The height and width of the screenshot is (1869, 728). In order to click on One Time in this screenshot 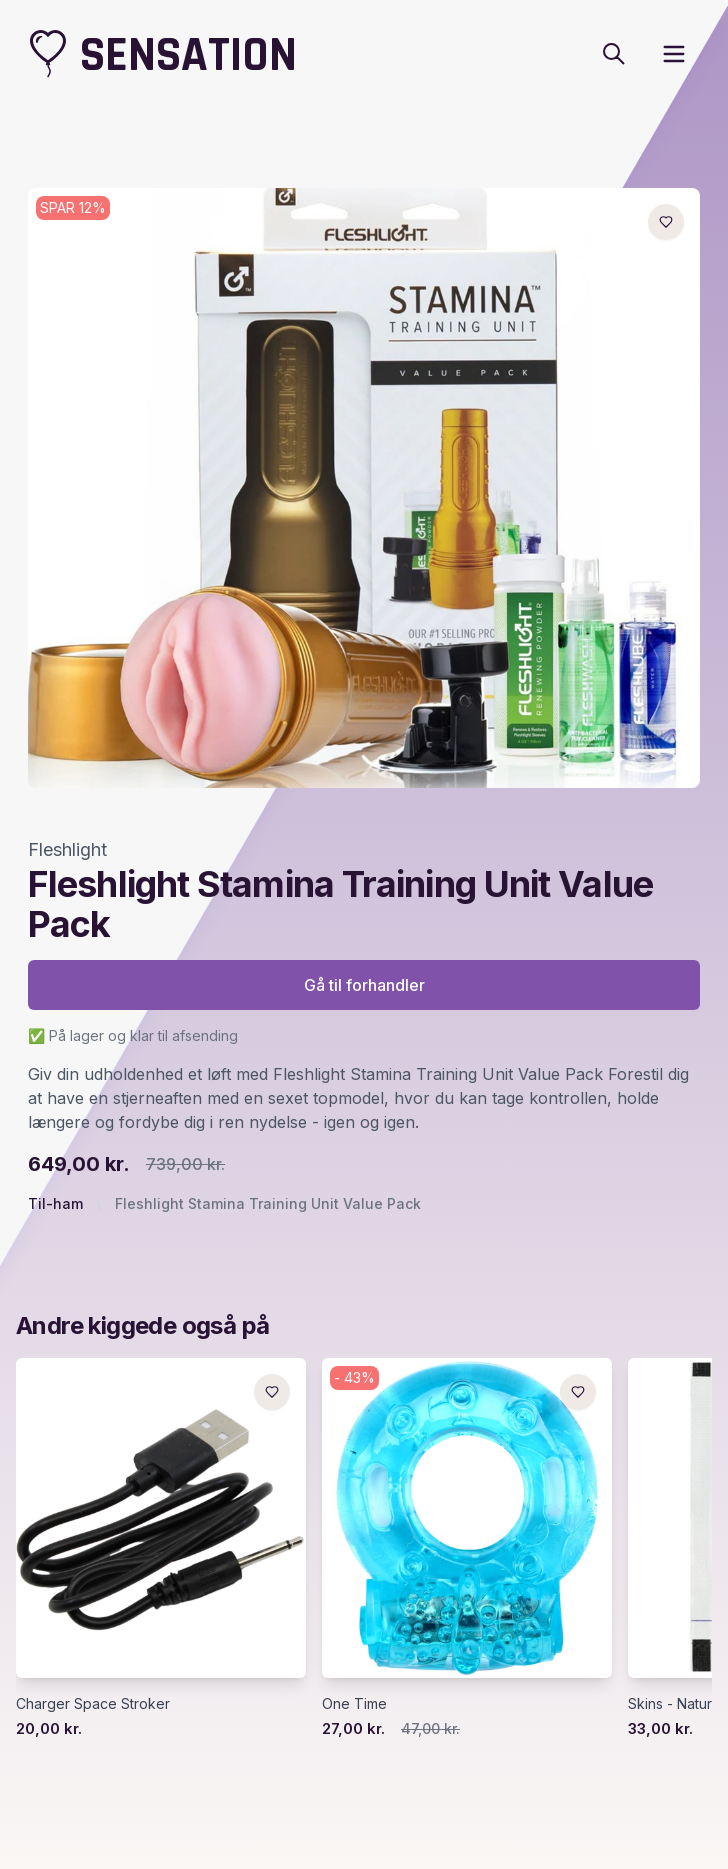, I will do `click(354, 1703)`.